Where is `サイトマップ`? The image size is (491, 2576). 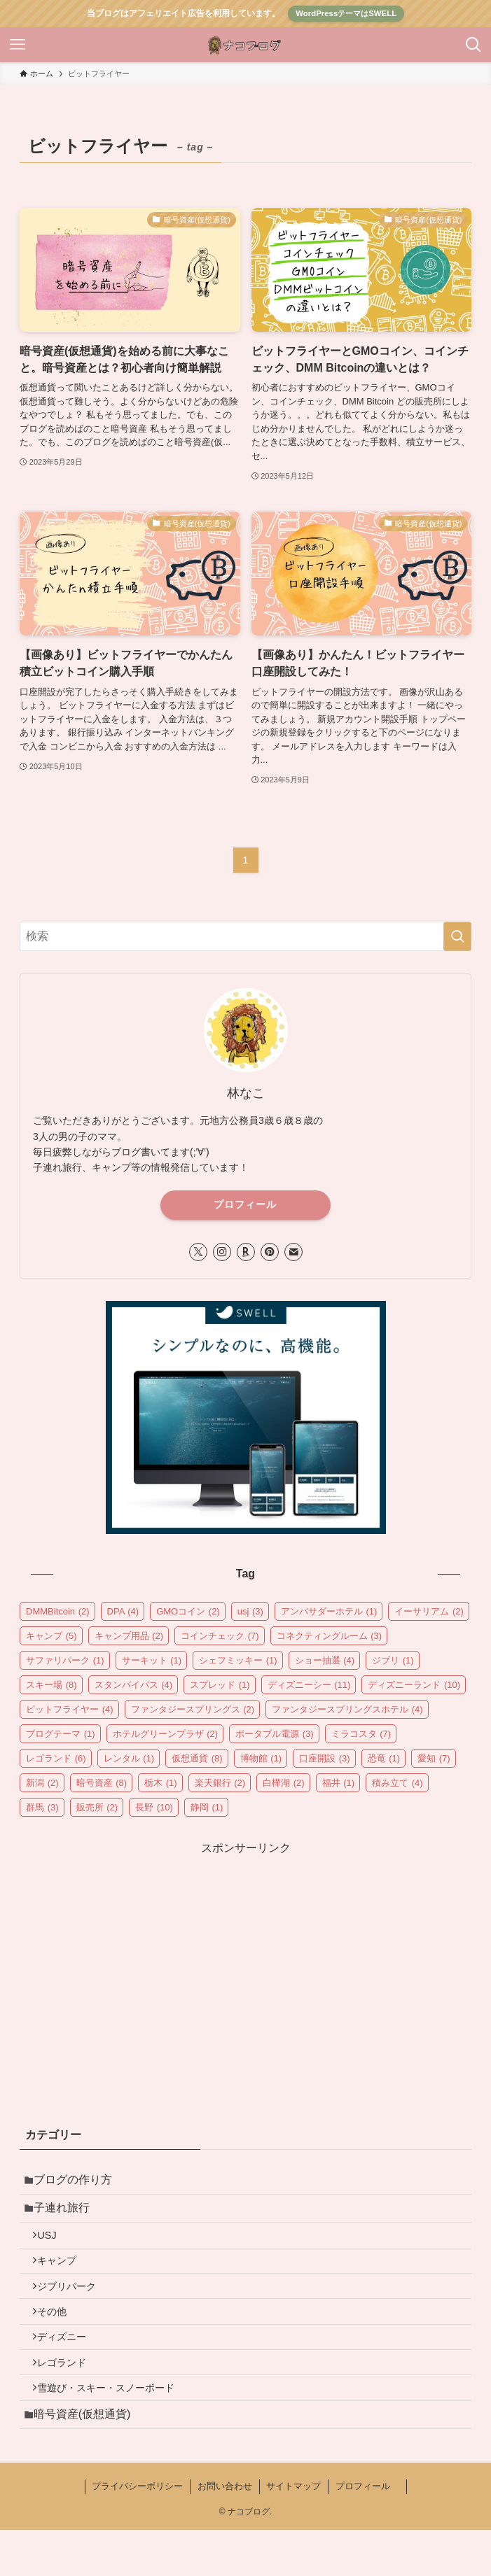
サイトマップ is located at coordinates (293, 2532).